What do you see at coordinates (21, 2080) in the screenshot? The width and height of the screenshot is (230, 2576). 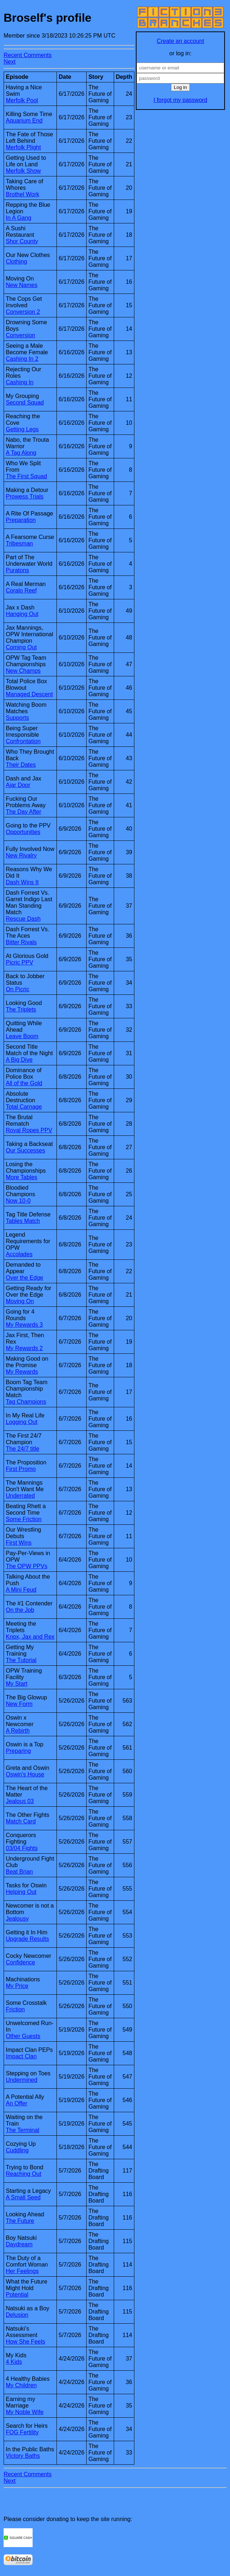 I see `Undermined` at bounding box center [21, 2080].